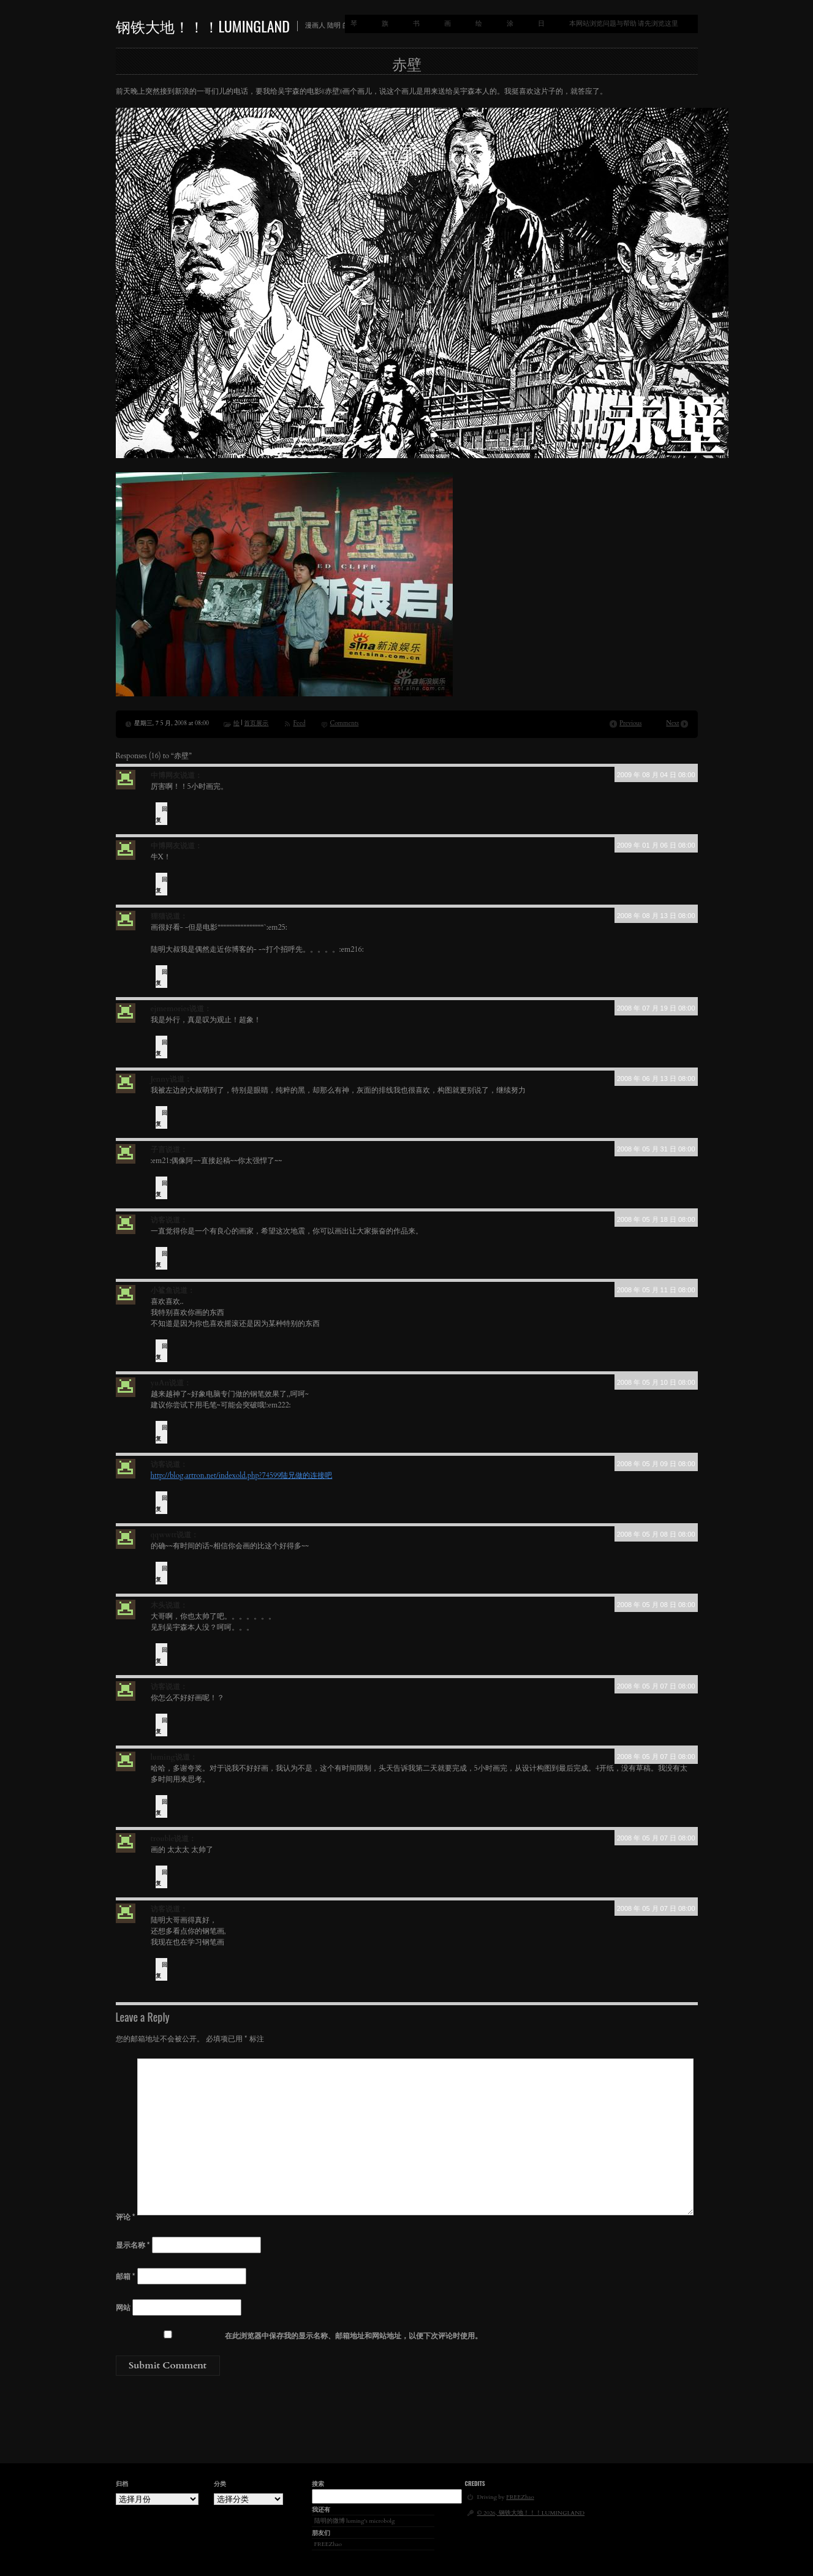  What do you see at coordinates (299, 723) in the screenshot?
I see `Feed` at bounding box center [299, 723].